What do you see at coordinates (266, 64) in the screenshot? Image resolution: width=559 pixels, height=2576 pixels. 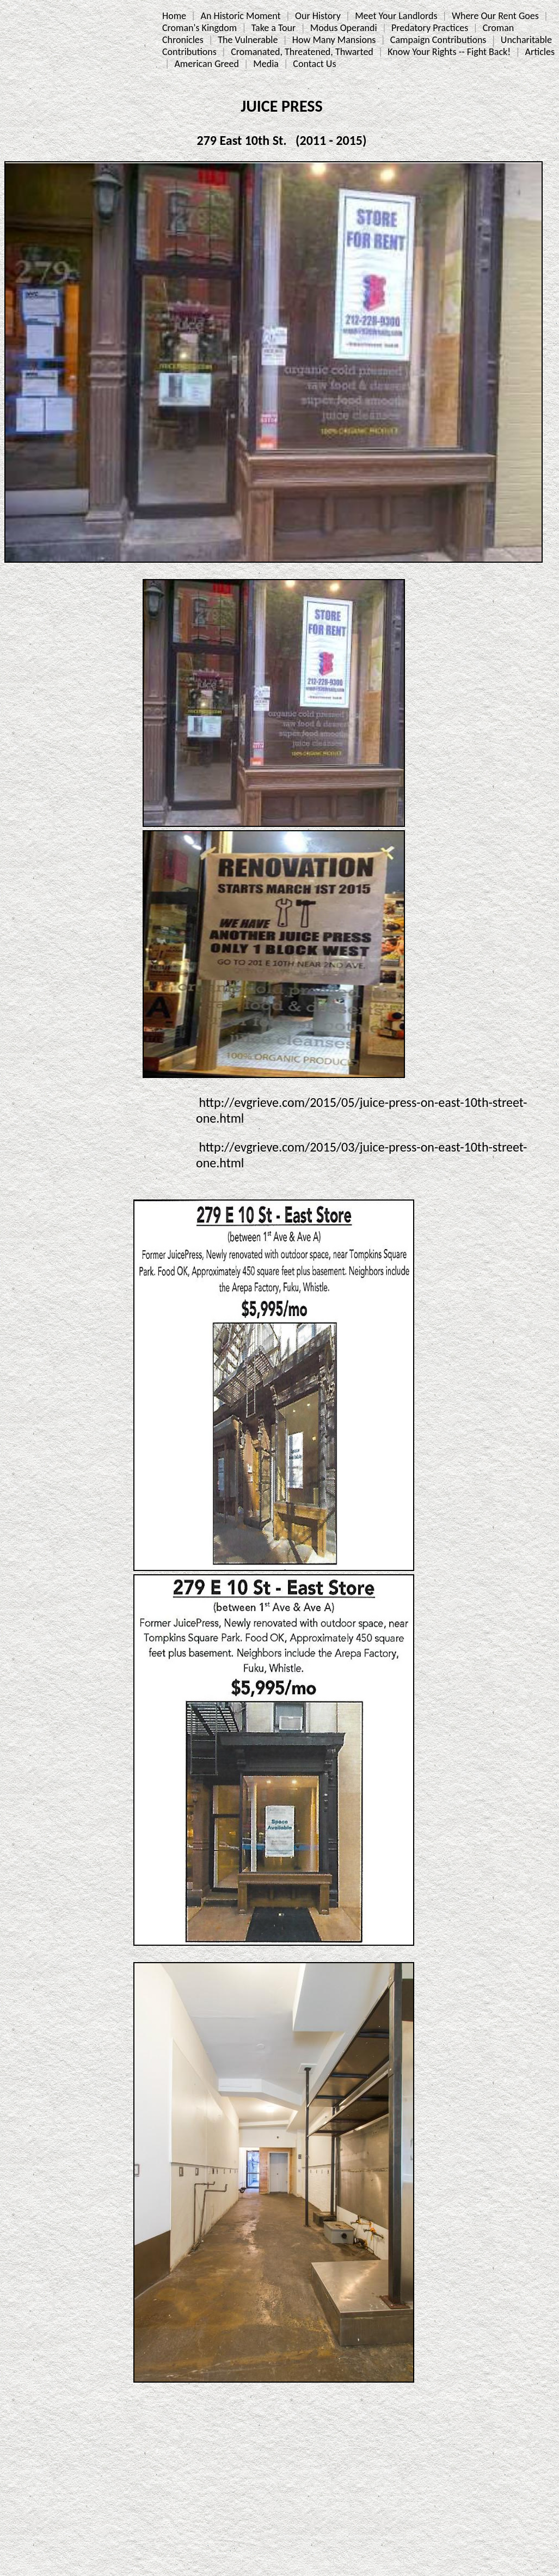 I see `Media` at bounding box center [266, 64].